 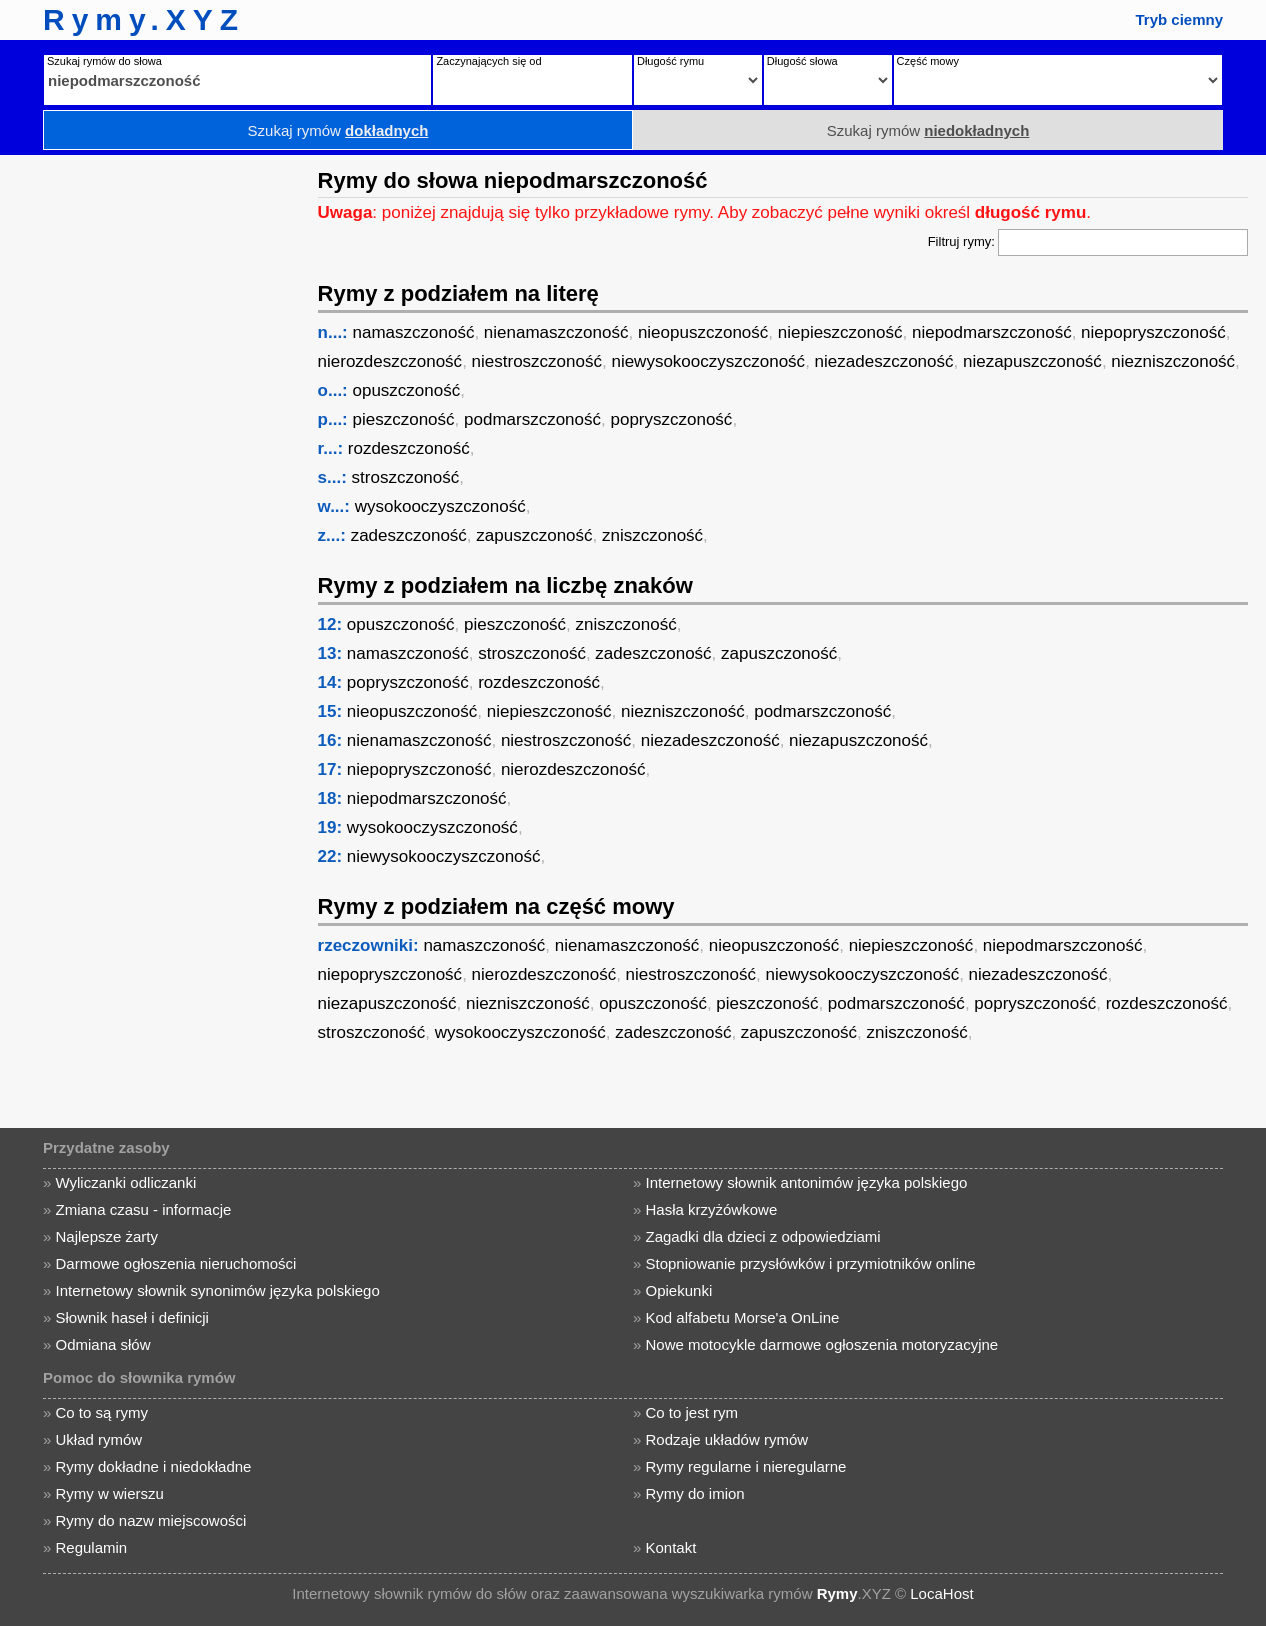 What do you see at coordinates (404, 419) in the screenshot?
I see `pieszczoność` at bounding box center [404, 419].